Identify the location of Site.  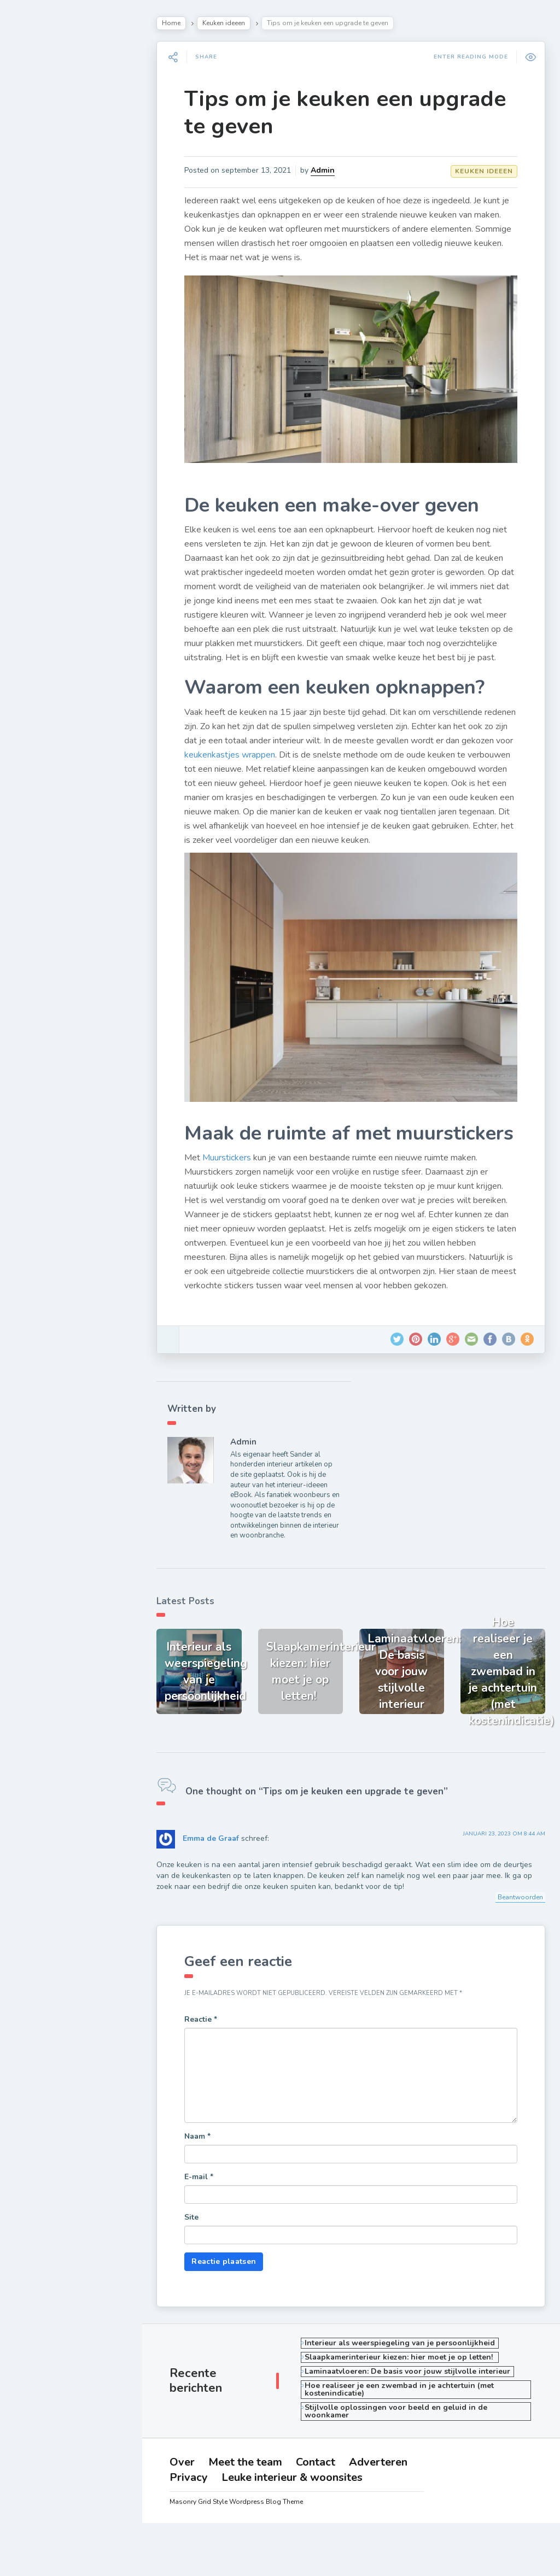
(199, 2254).